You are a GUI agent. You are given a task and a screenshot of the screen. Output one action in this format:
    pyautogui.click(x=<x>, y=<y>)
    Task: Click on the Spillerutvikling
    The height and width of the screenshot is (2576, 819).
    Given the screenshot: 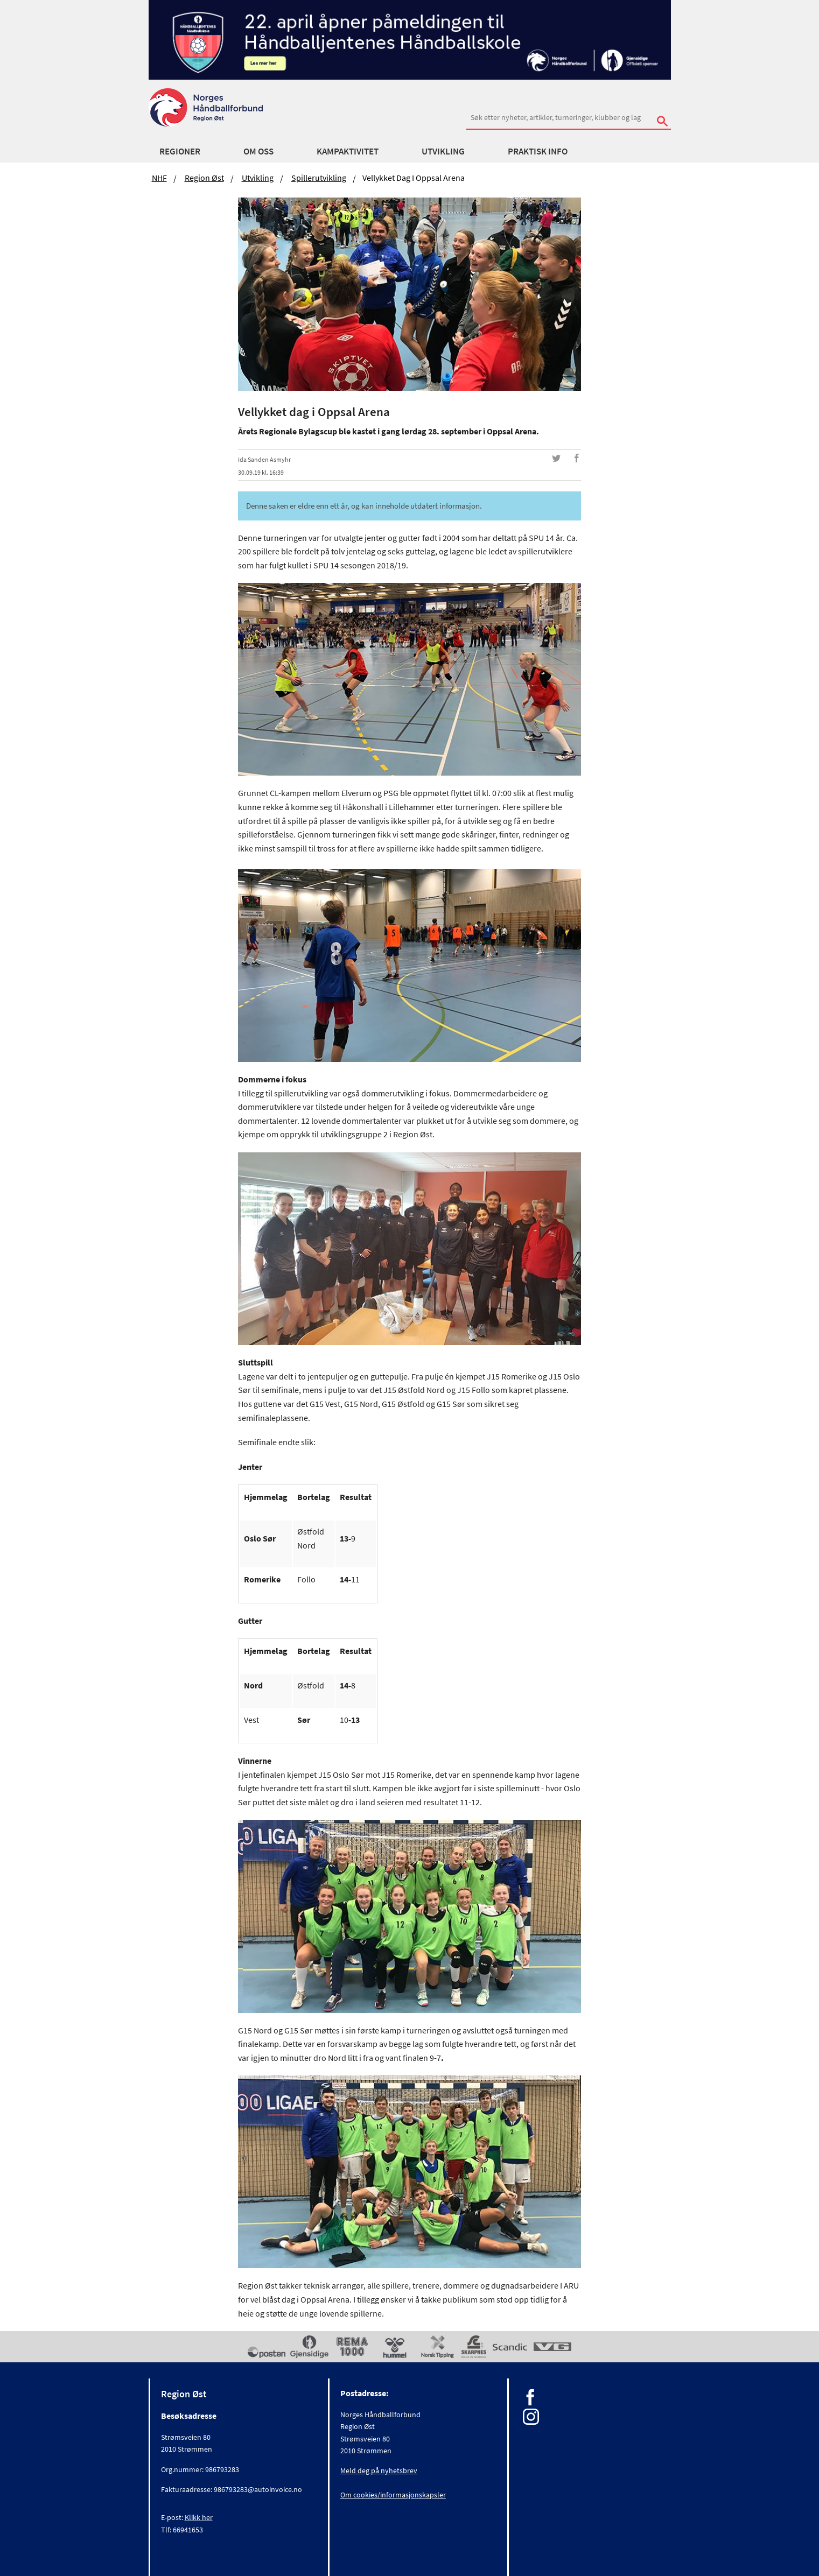 What is the action you would take?
    pyautogui.click(x=318, y=177)
    